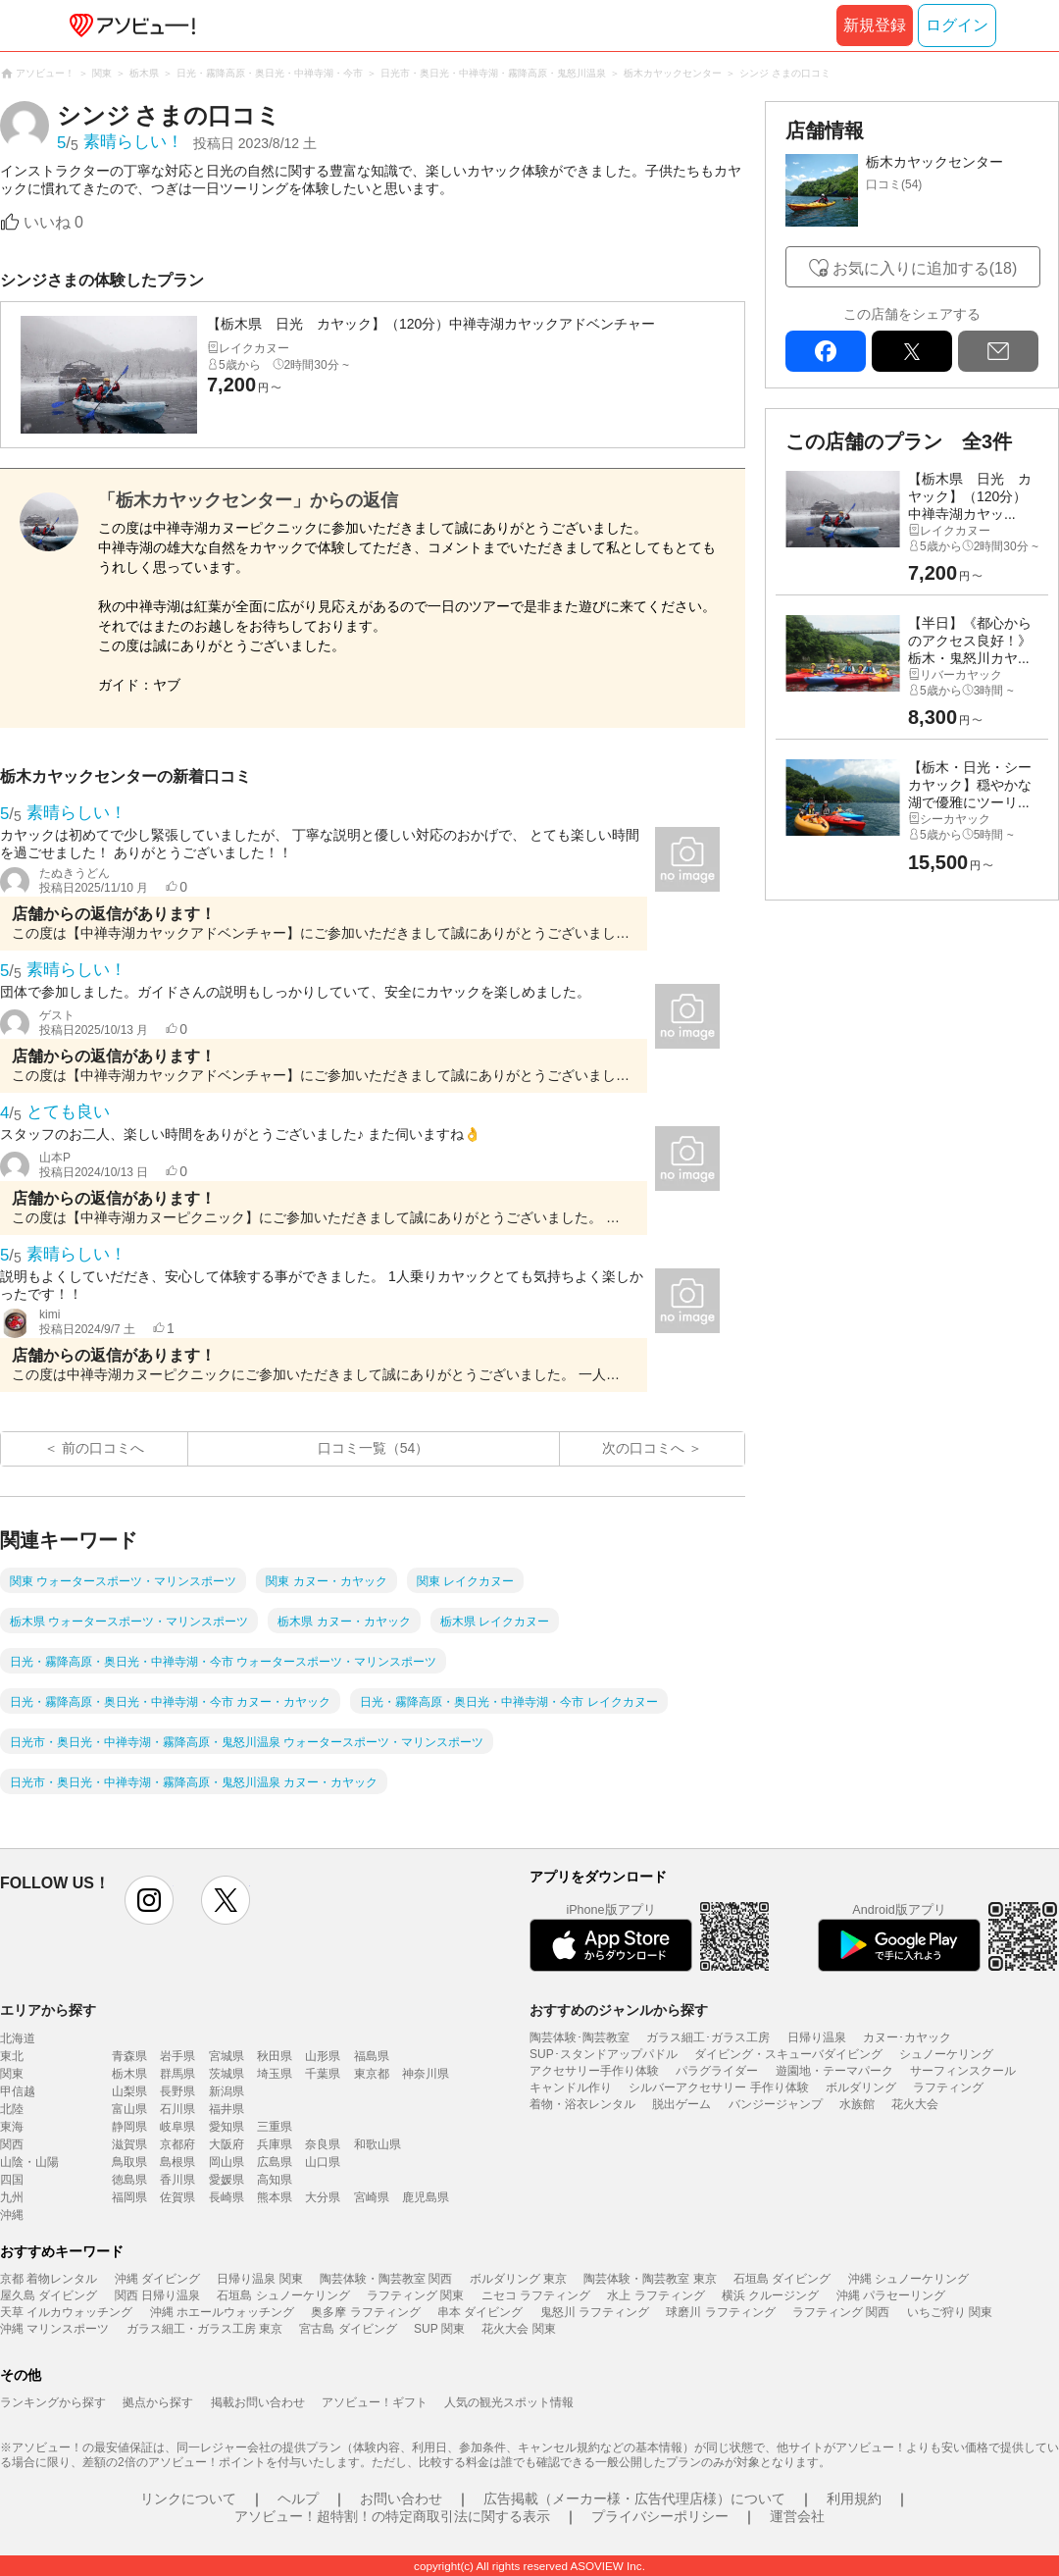  Describe the element at coordinates (226, 2127) in the screenshot. I see `愛知県` at that location.